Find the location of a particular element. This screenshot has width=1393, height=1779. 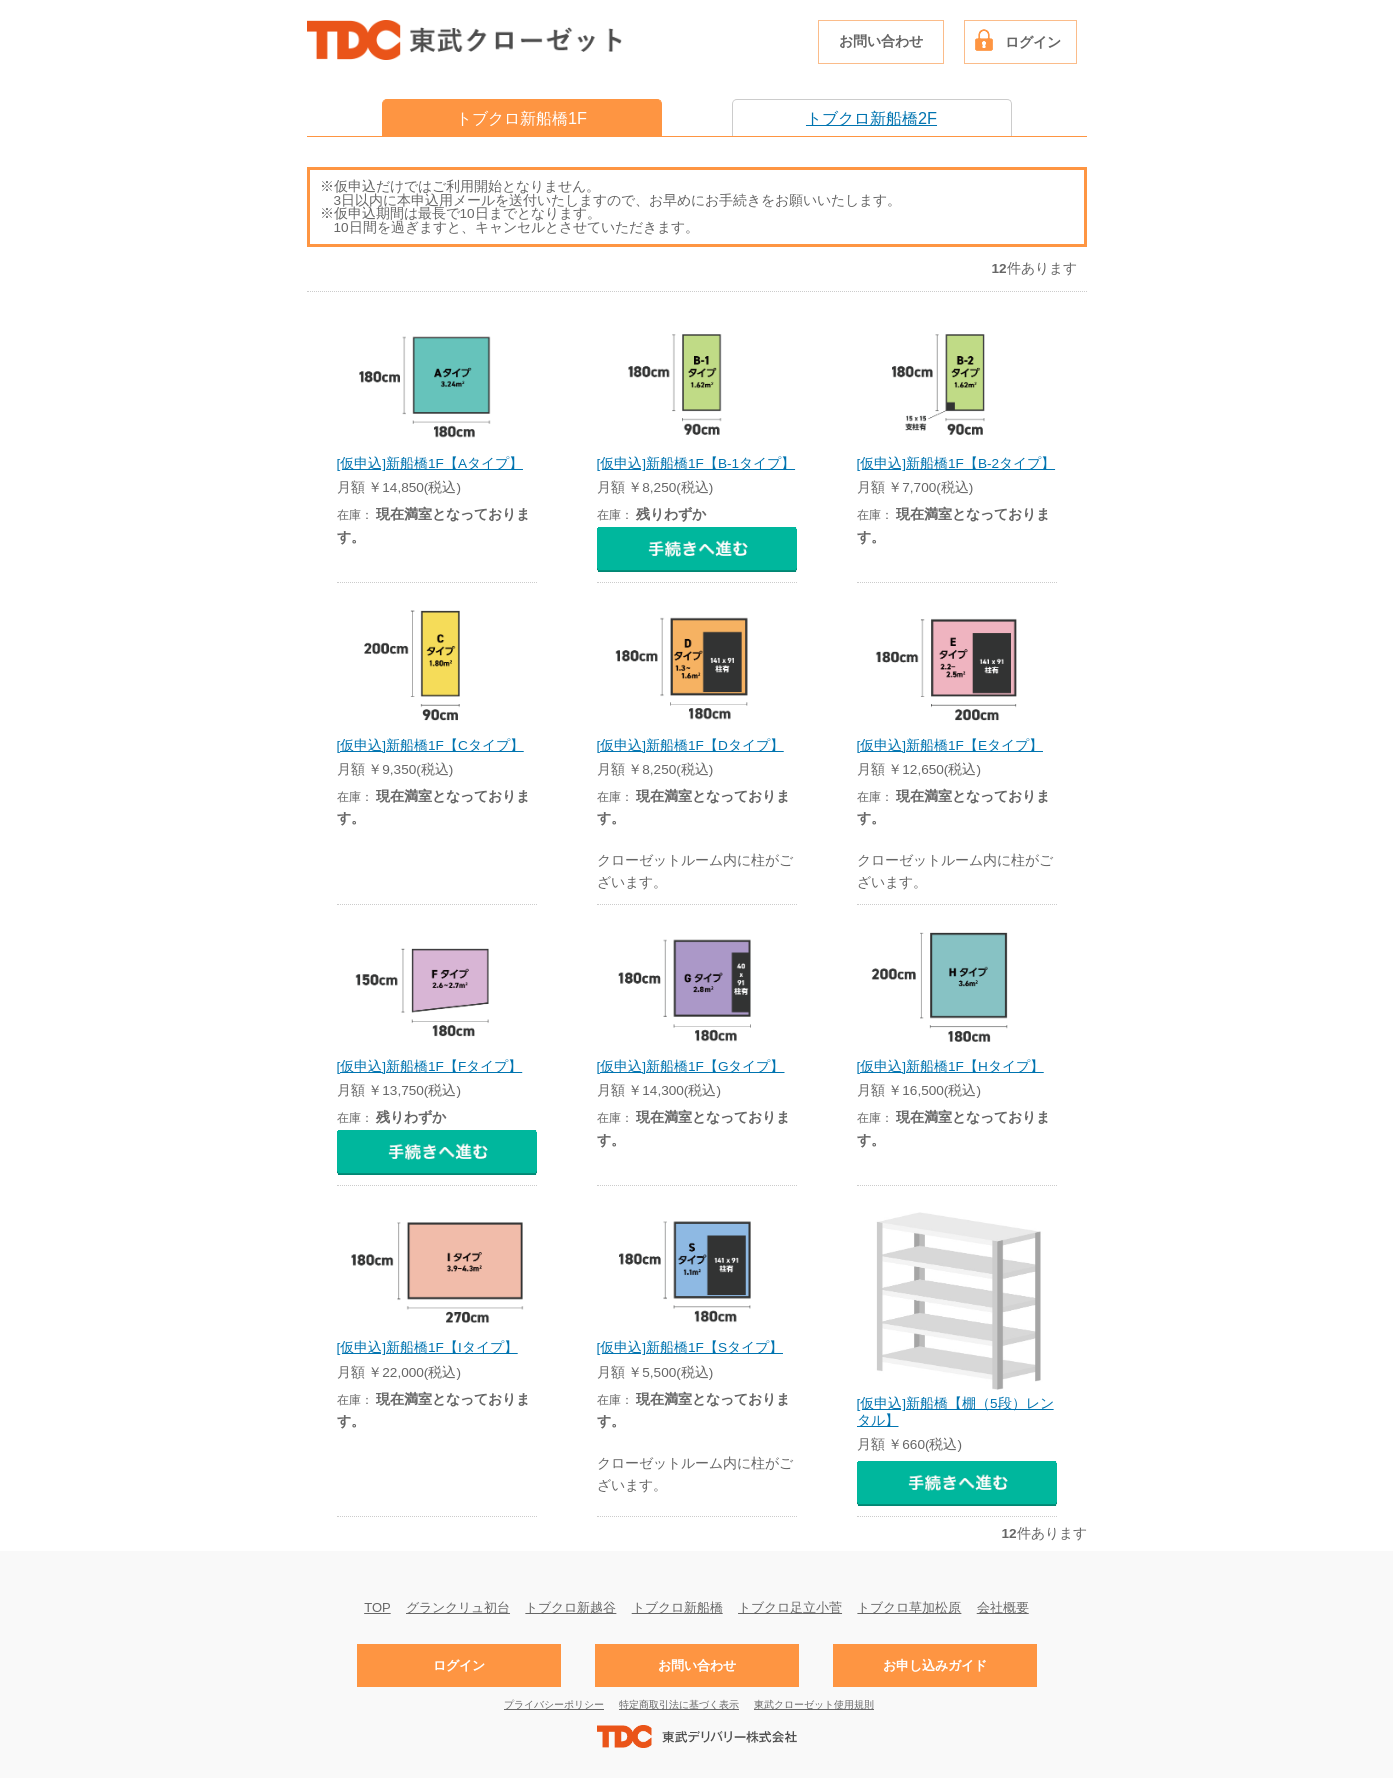

トブクロ新越谷 is located at coordinates (570, 1607).